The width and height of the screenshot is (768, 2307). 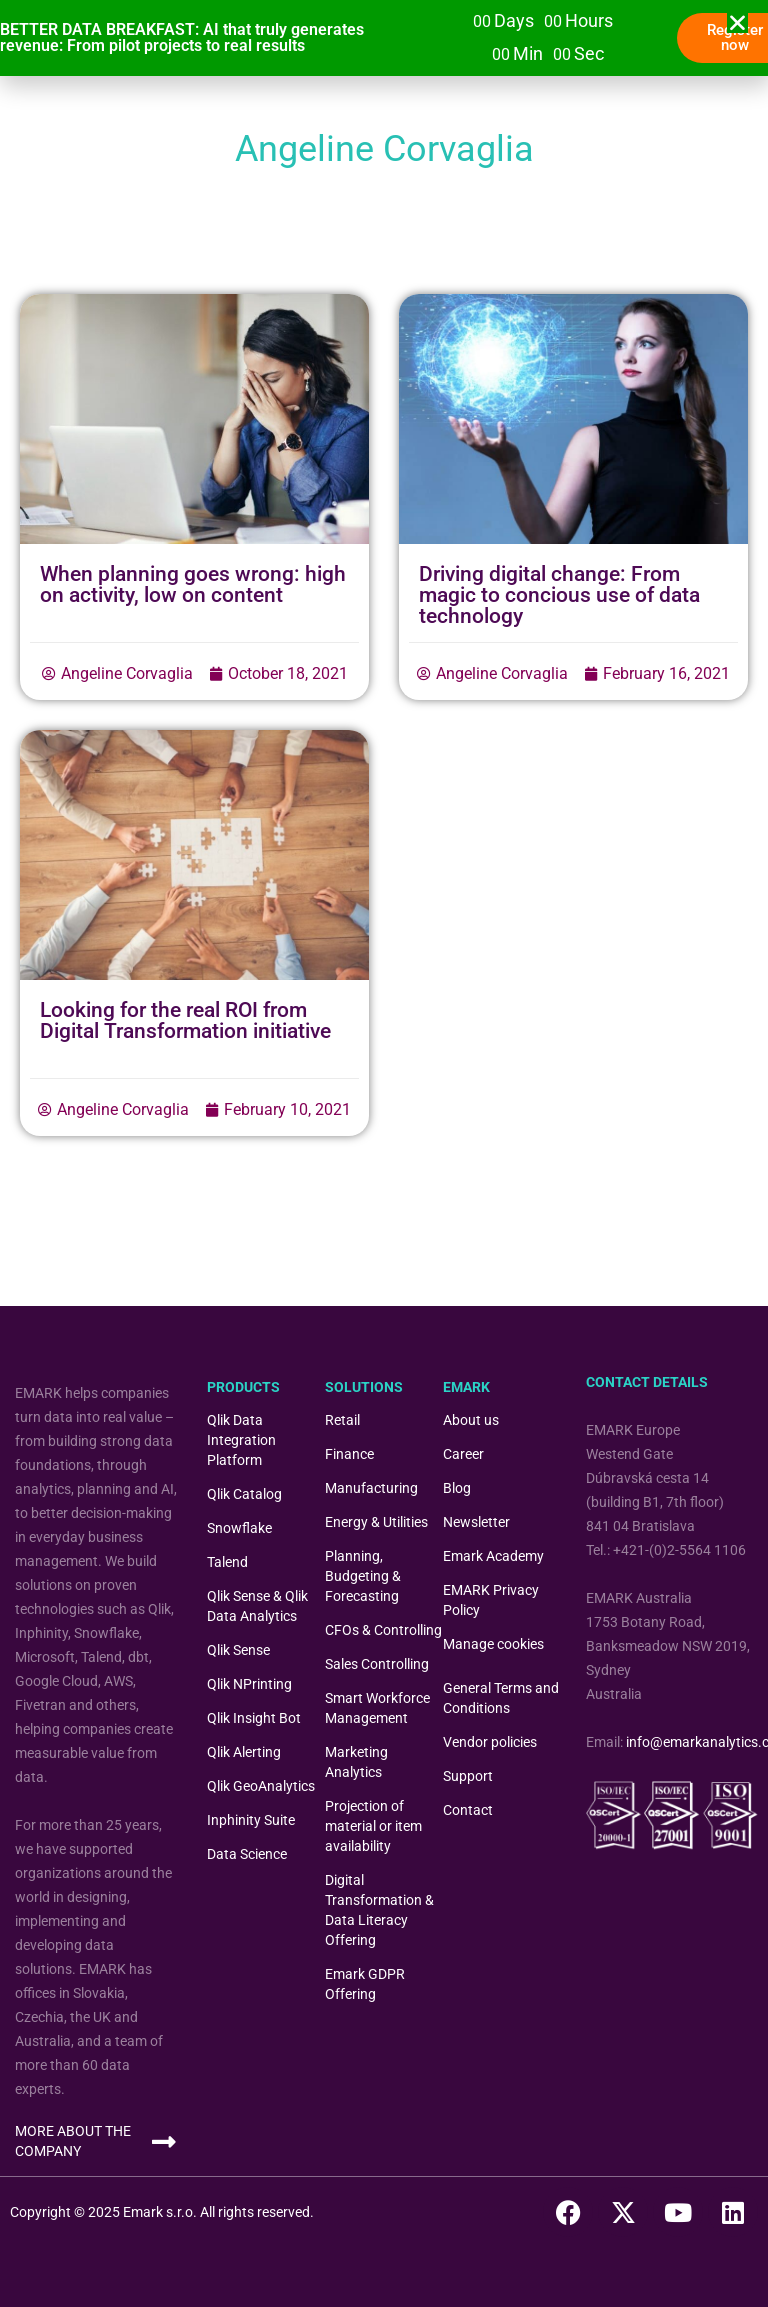 What do you see at coordinates (493, 1644) in the screenshot?
I see `Manage cookies` at bounding box center [493, 1644].